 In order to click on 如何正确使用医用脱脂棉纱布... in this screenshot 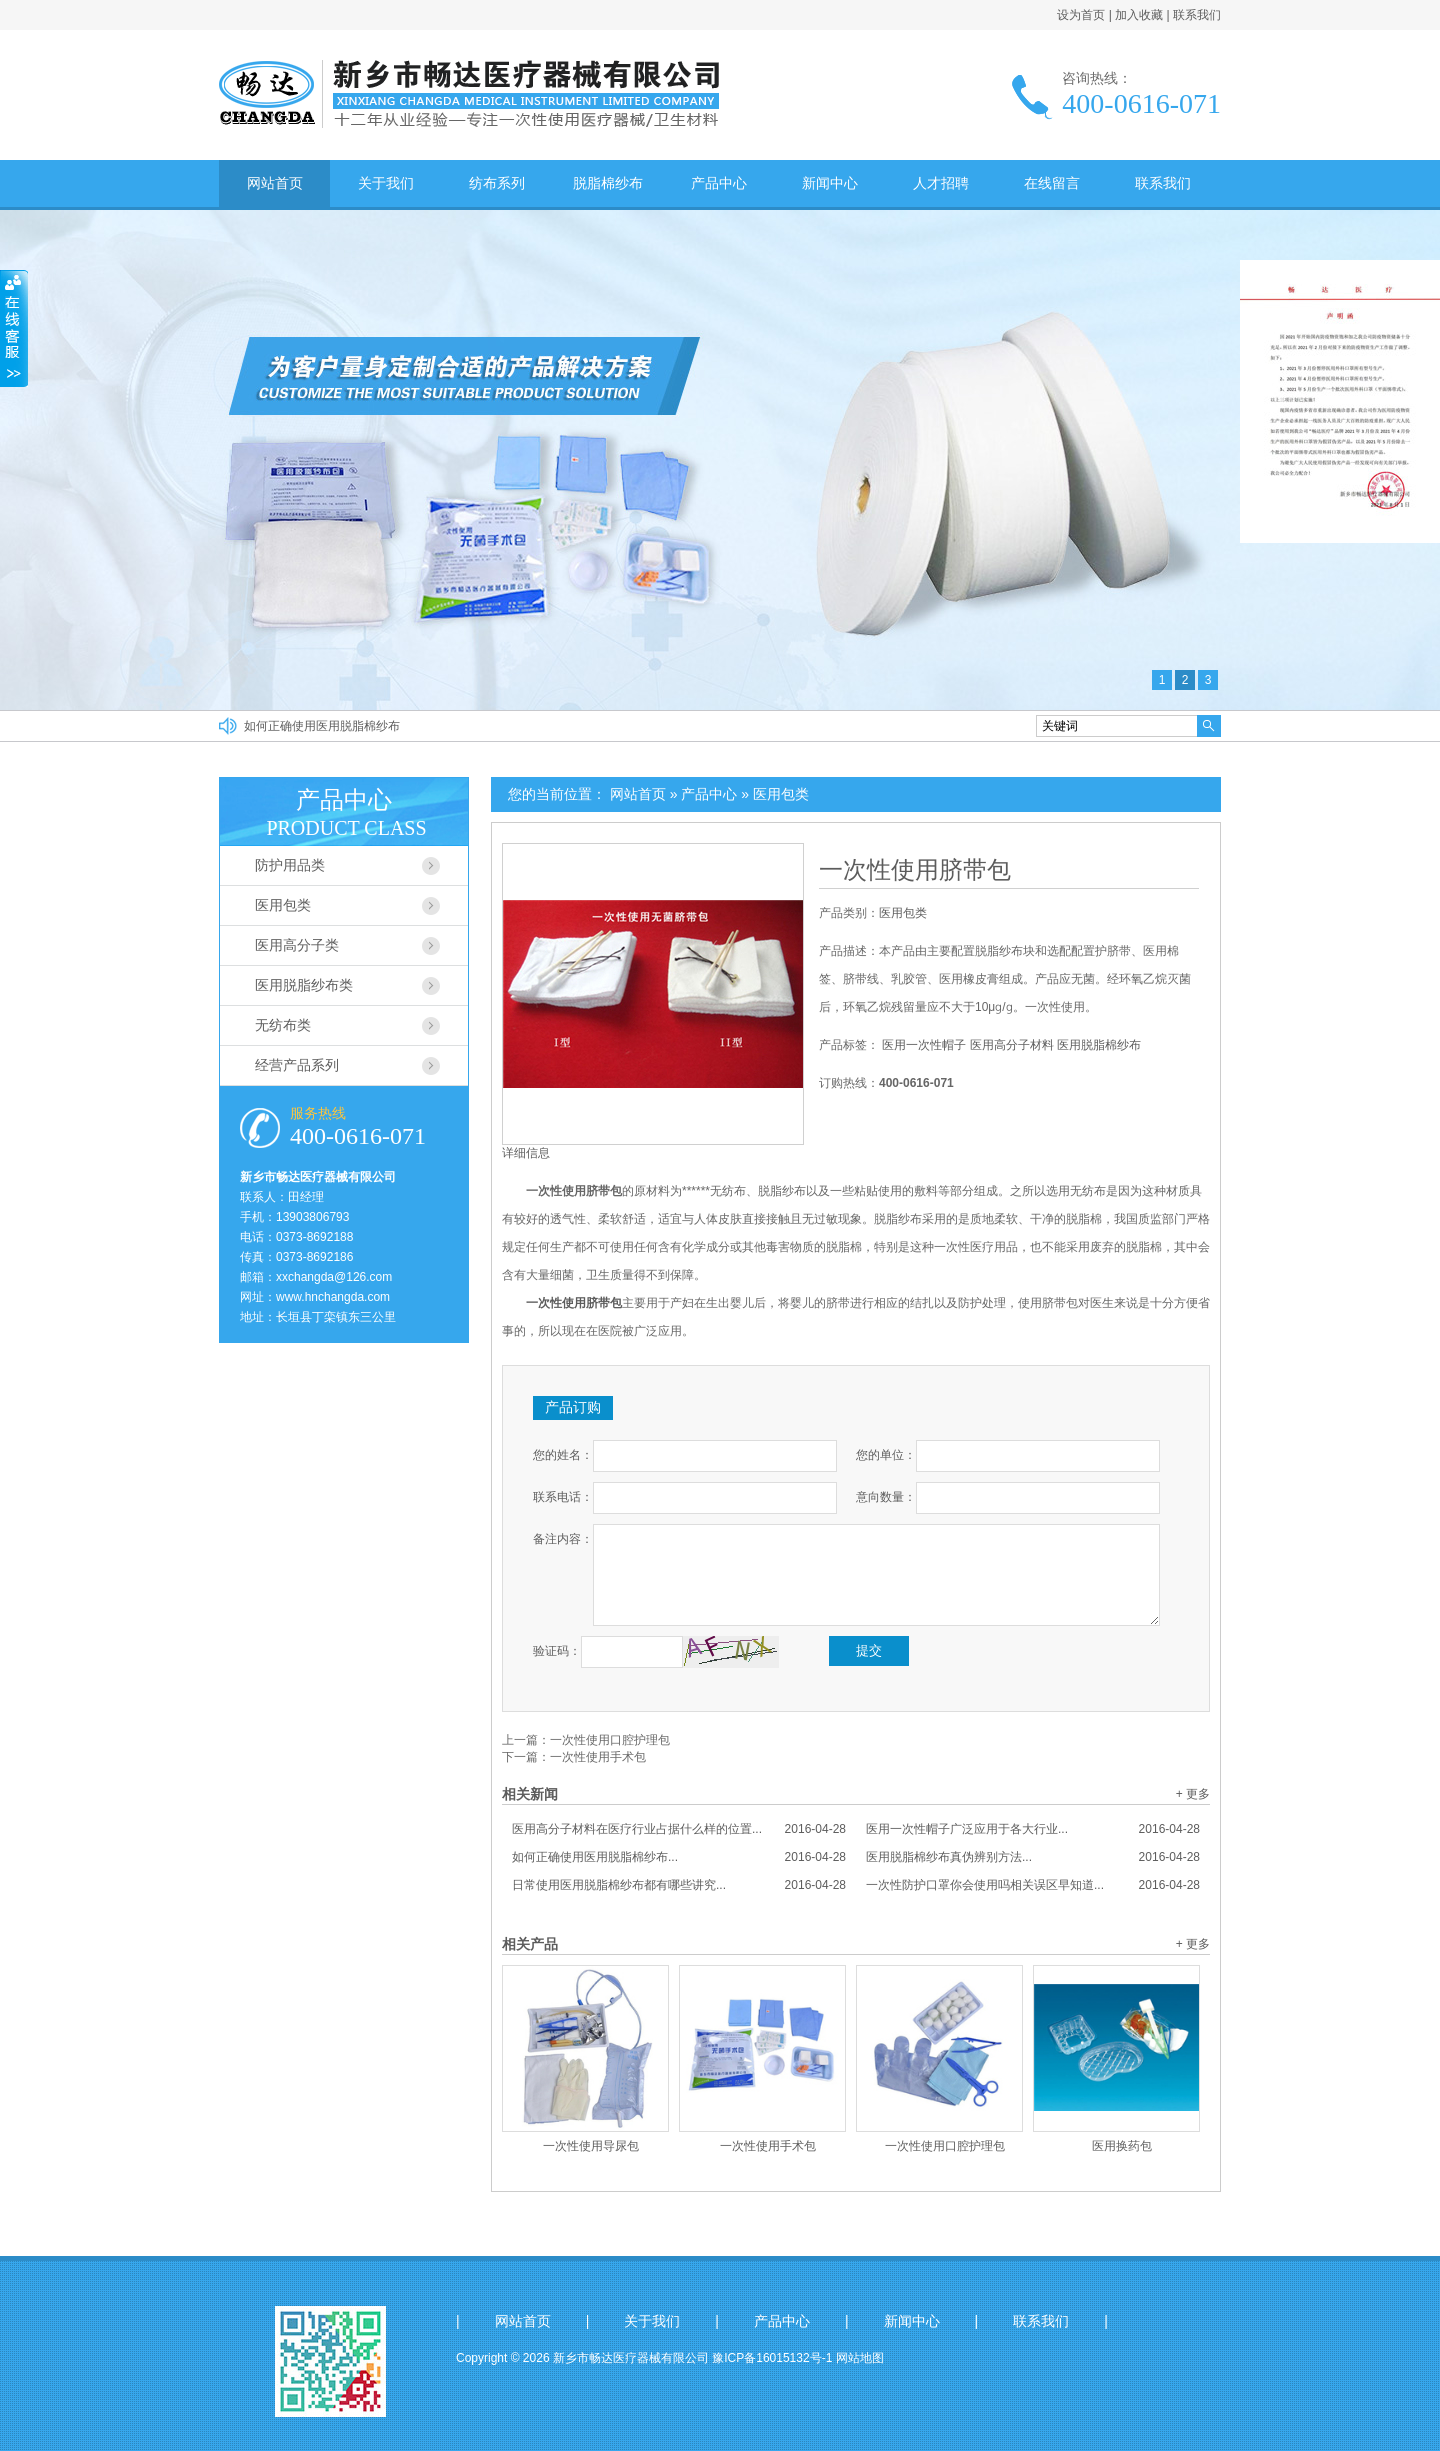, I will do `click(679, 1857)`.